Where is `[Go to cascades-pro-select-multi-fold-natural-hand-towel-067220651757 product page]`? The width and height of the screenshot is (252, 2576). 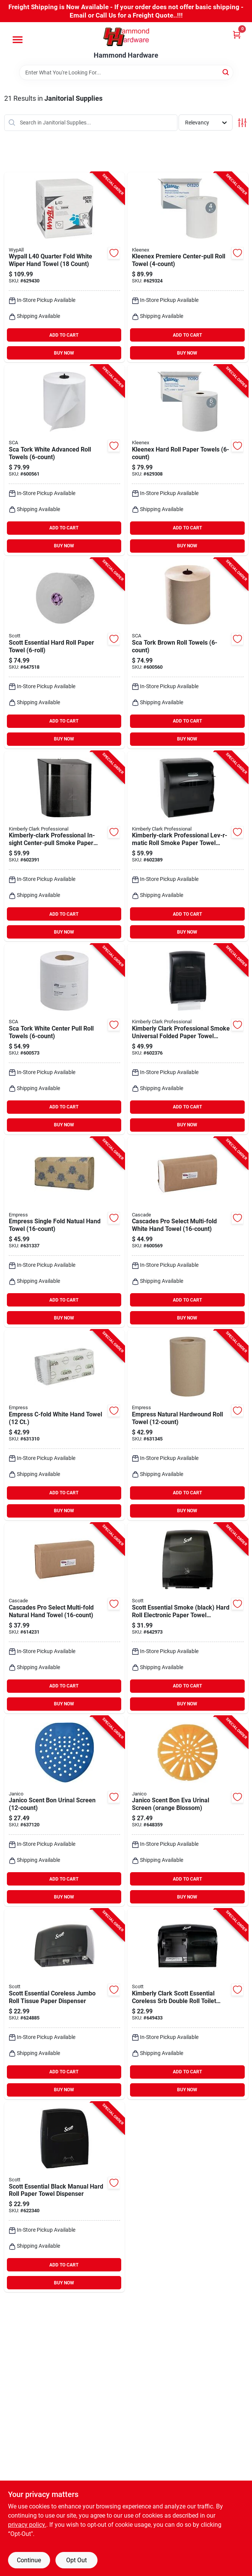
[Go to cascades-pro-select-multi-fold-natural-hand-towel-067220651757 product page] is located at coordinates (64, 1618).